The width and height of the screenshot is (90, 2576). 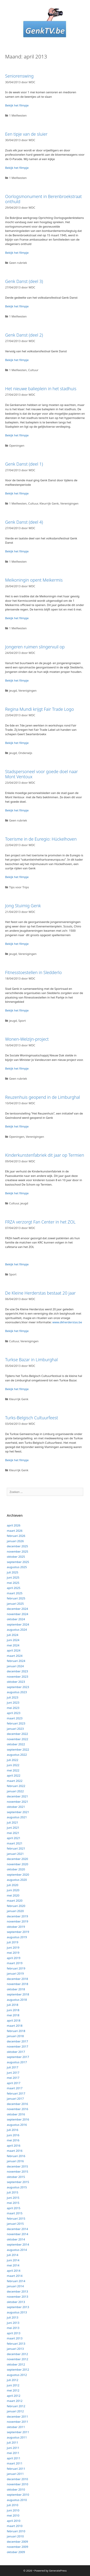 I want to click on oktober 2019, so click(x=16, y=1927).